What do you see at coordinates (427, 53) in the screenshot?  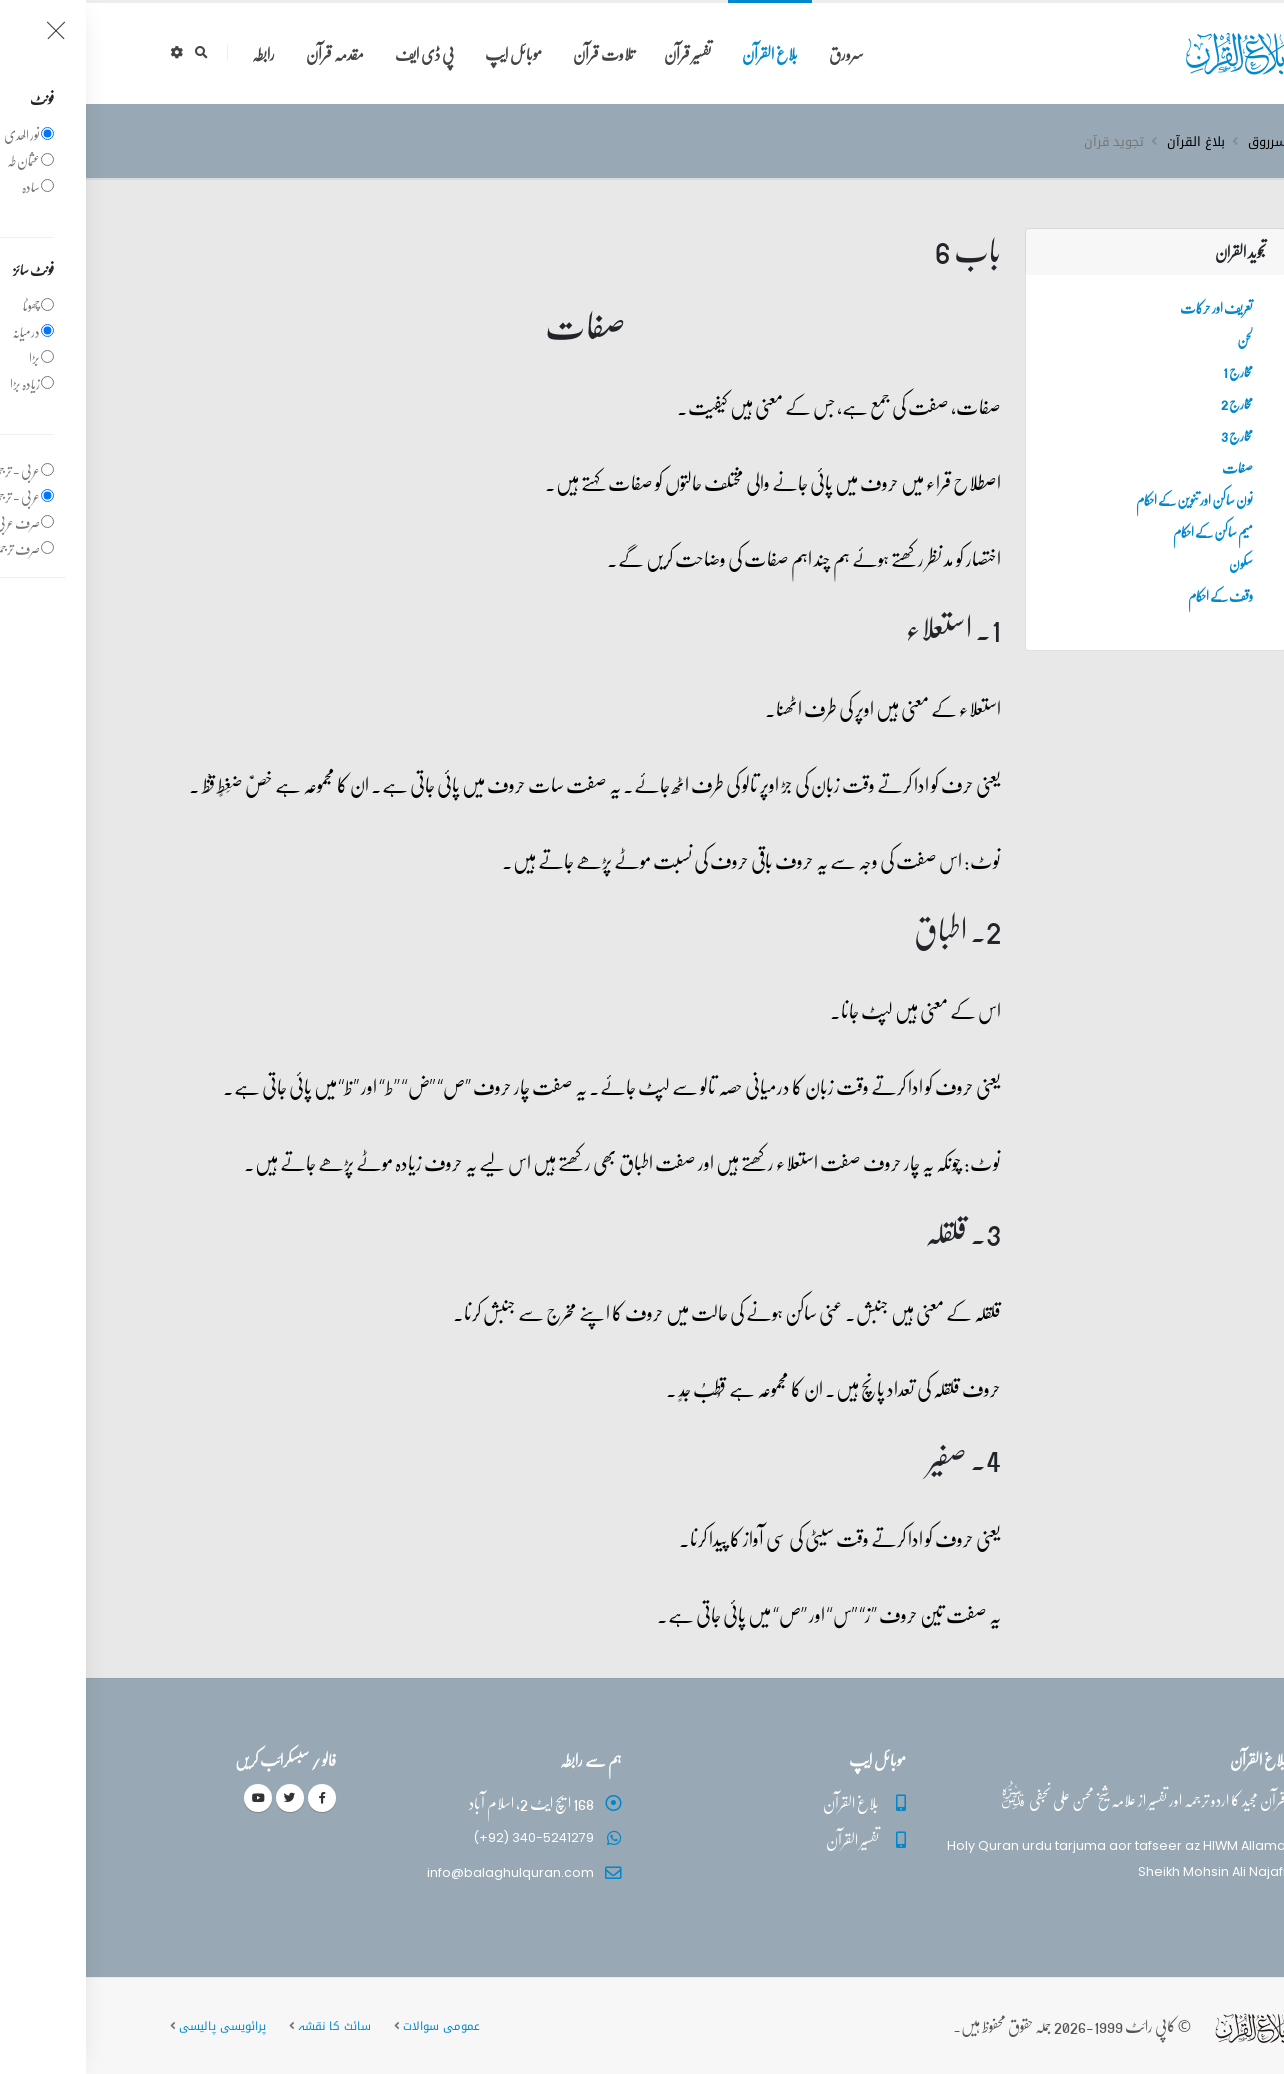 I see `موبائل ایپ` at bounding box center [427, 53].